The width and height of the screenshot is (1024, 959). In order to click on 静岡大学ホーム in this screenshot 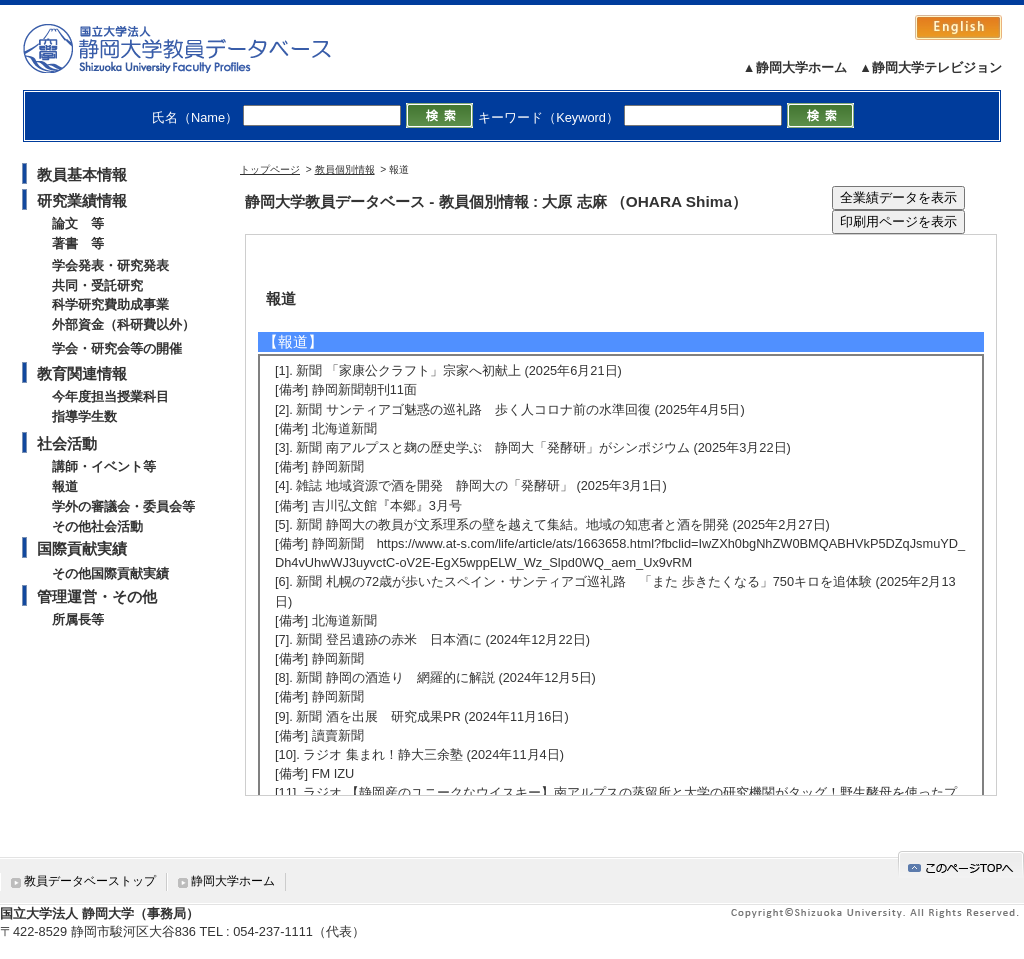, I will do `click(233, 881)`.